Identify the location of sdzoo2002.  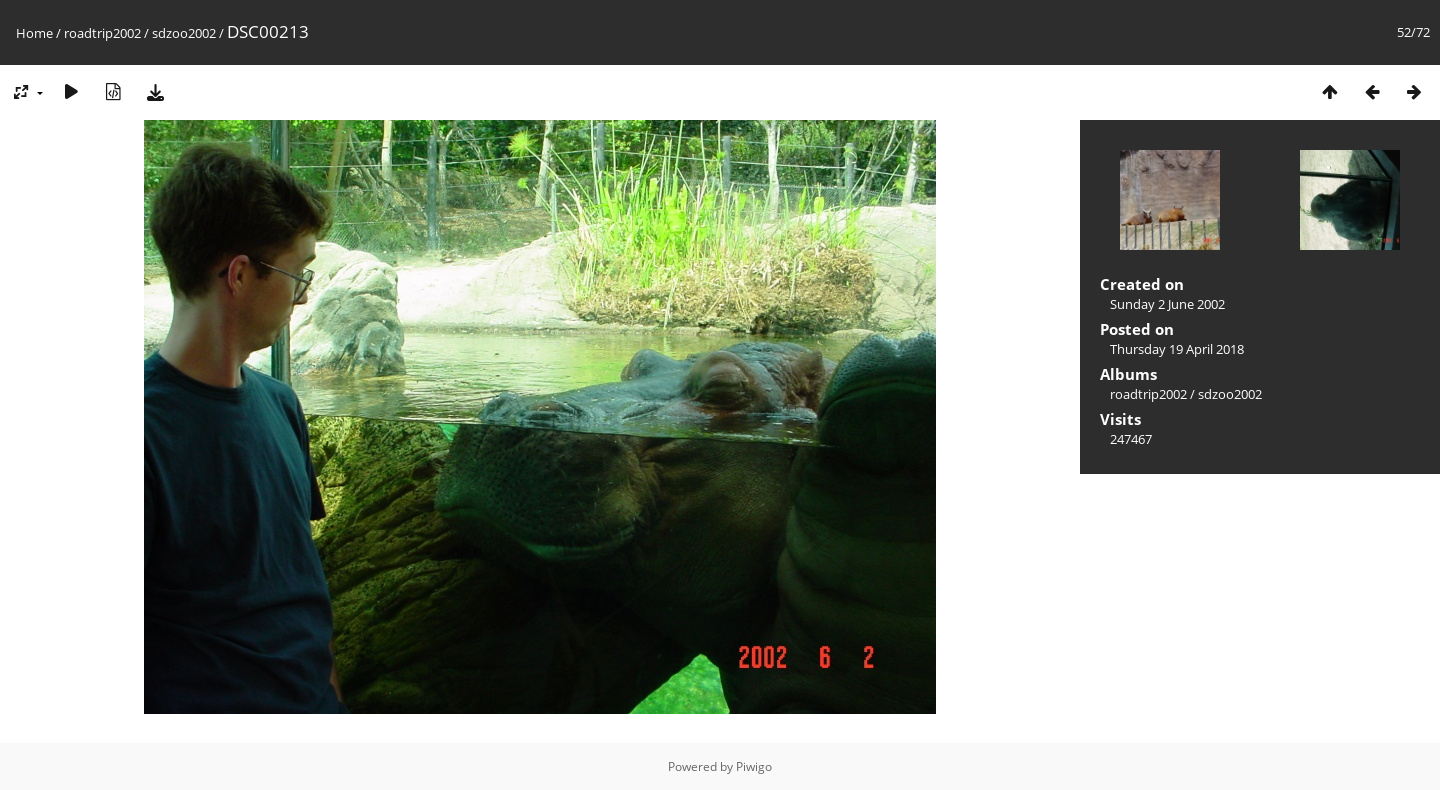
(184, 33).